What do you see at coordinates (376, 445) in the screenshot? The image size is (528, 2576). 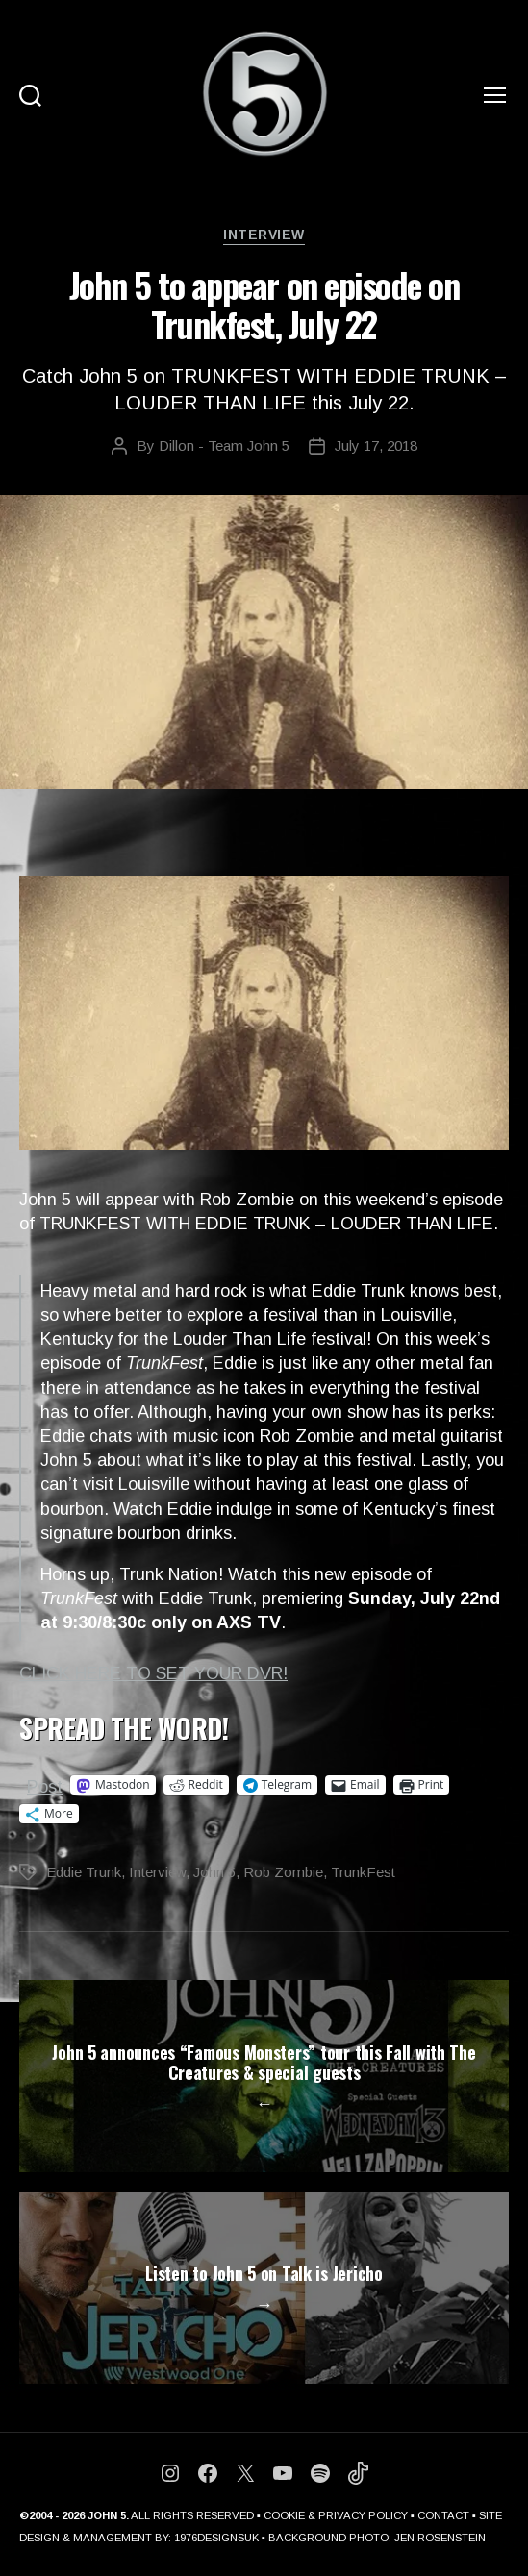 I see `July 17, 2018` at bounding box center [376, 445].